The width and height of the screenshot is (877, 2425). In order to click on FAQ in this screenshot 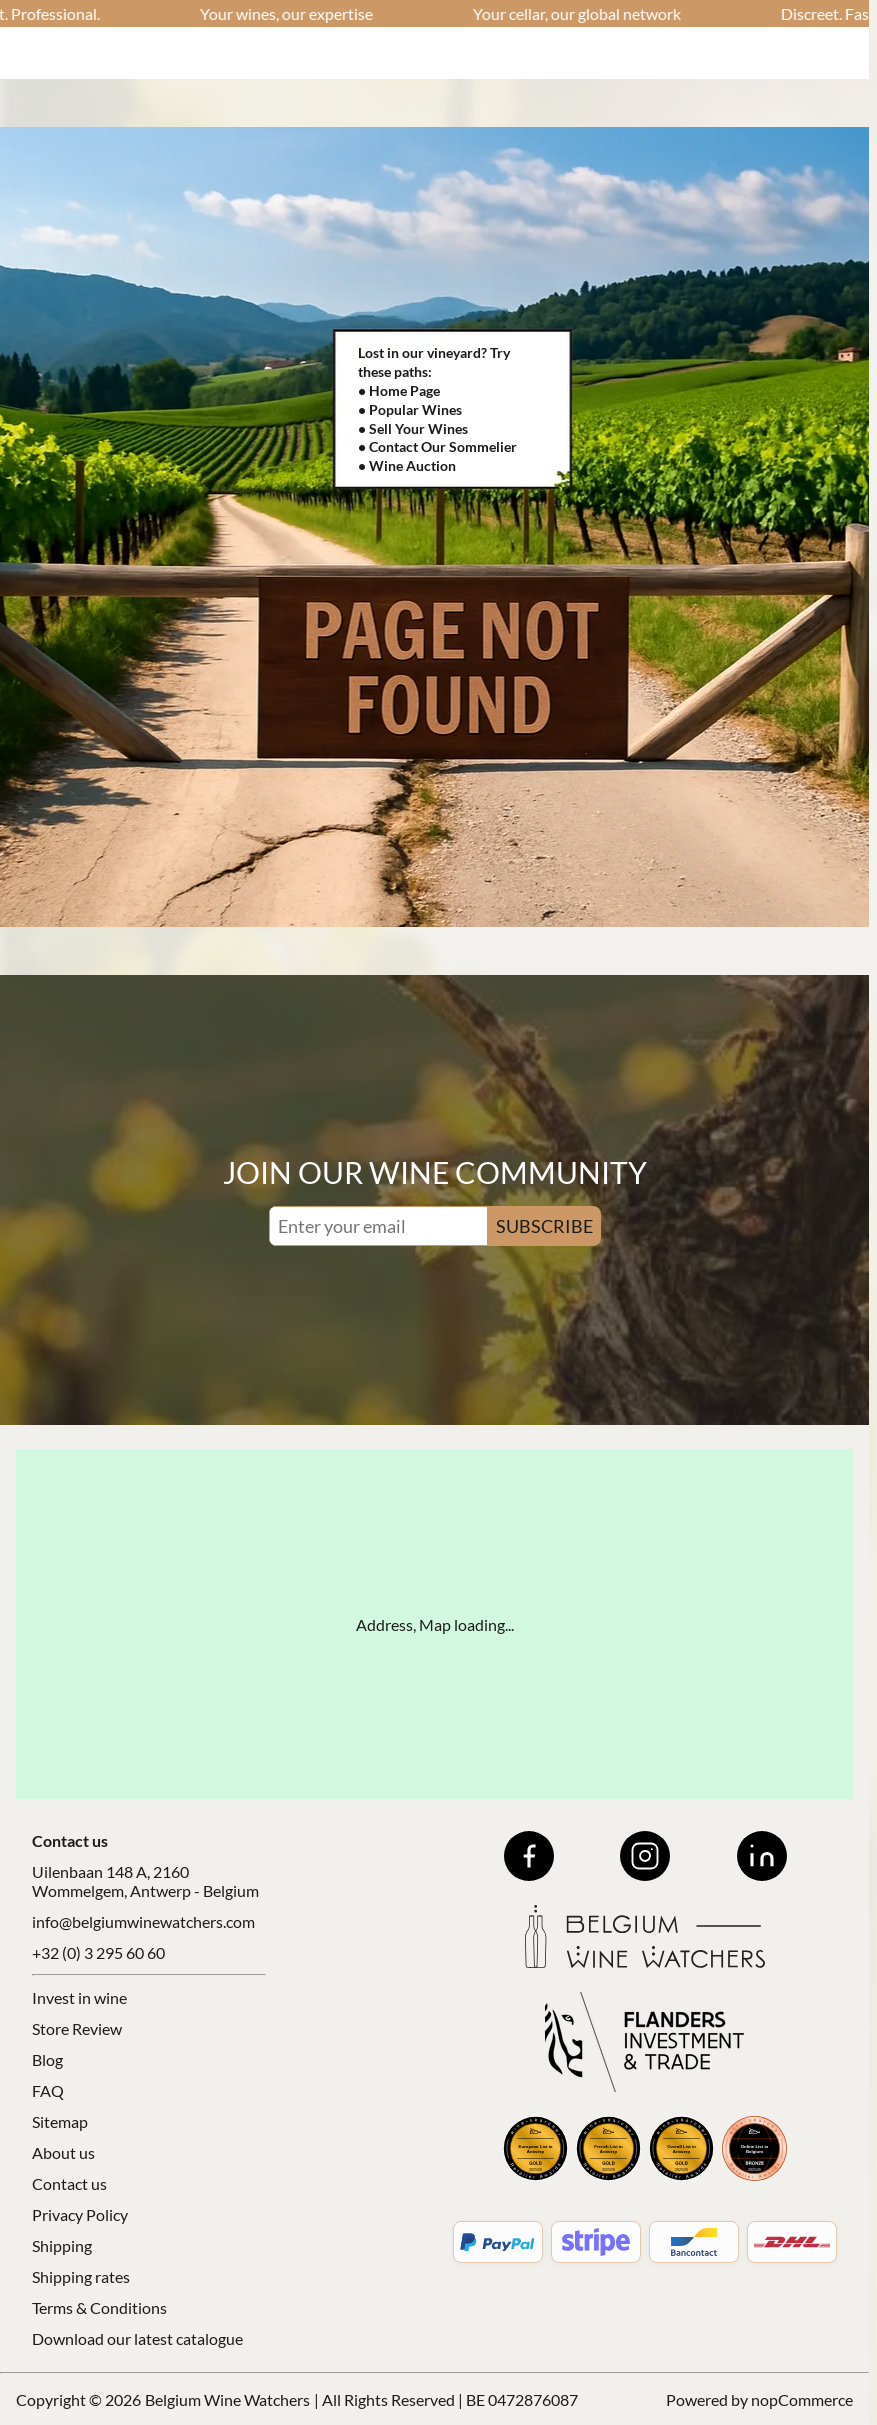, I will do `click(48, 2090)`.